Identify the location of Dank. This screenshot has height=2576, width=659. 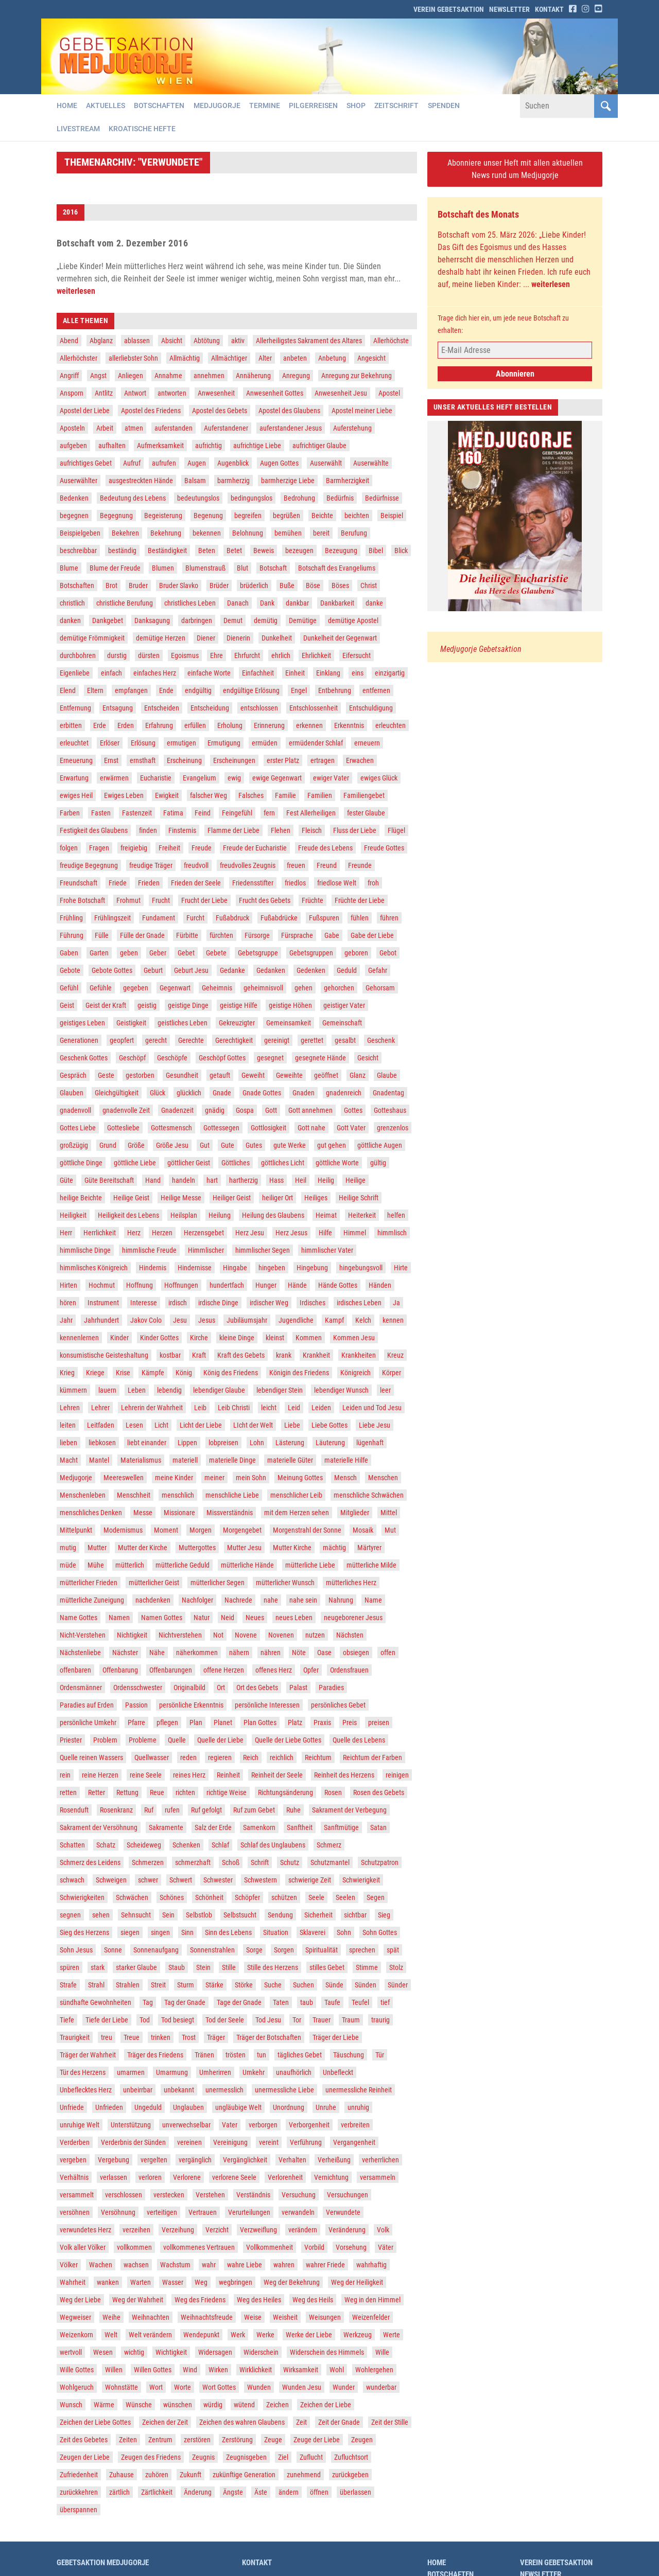
(267, 603).